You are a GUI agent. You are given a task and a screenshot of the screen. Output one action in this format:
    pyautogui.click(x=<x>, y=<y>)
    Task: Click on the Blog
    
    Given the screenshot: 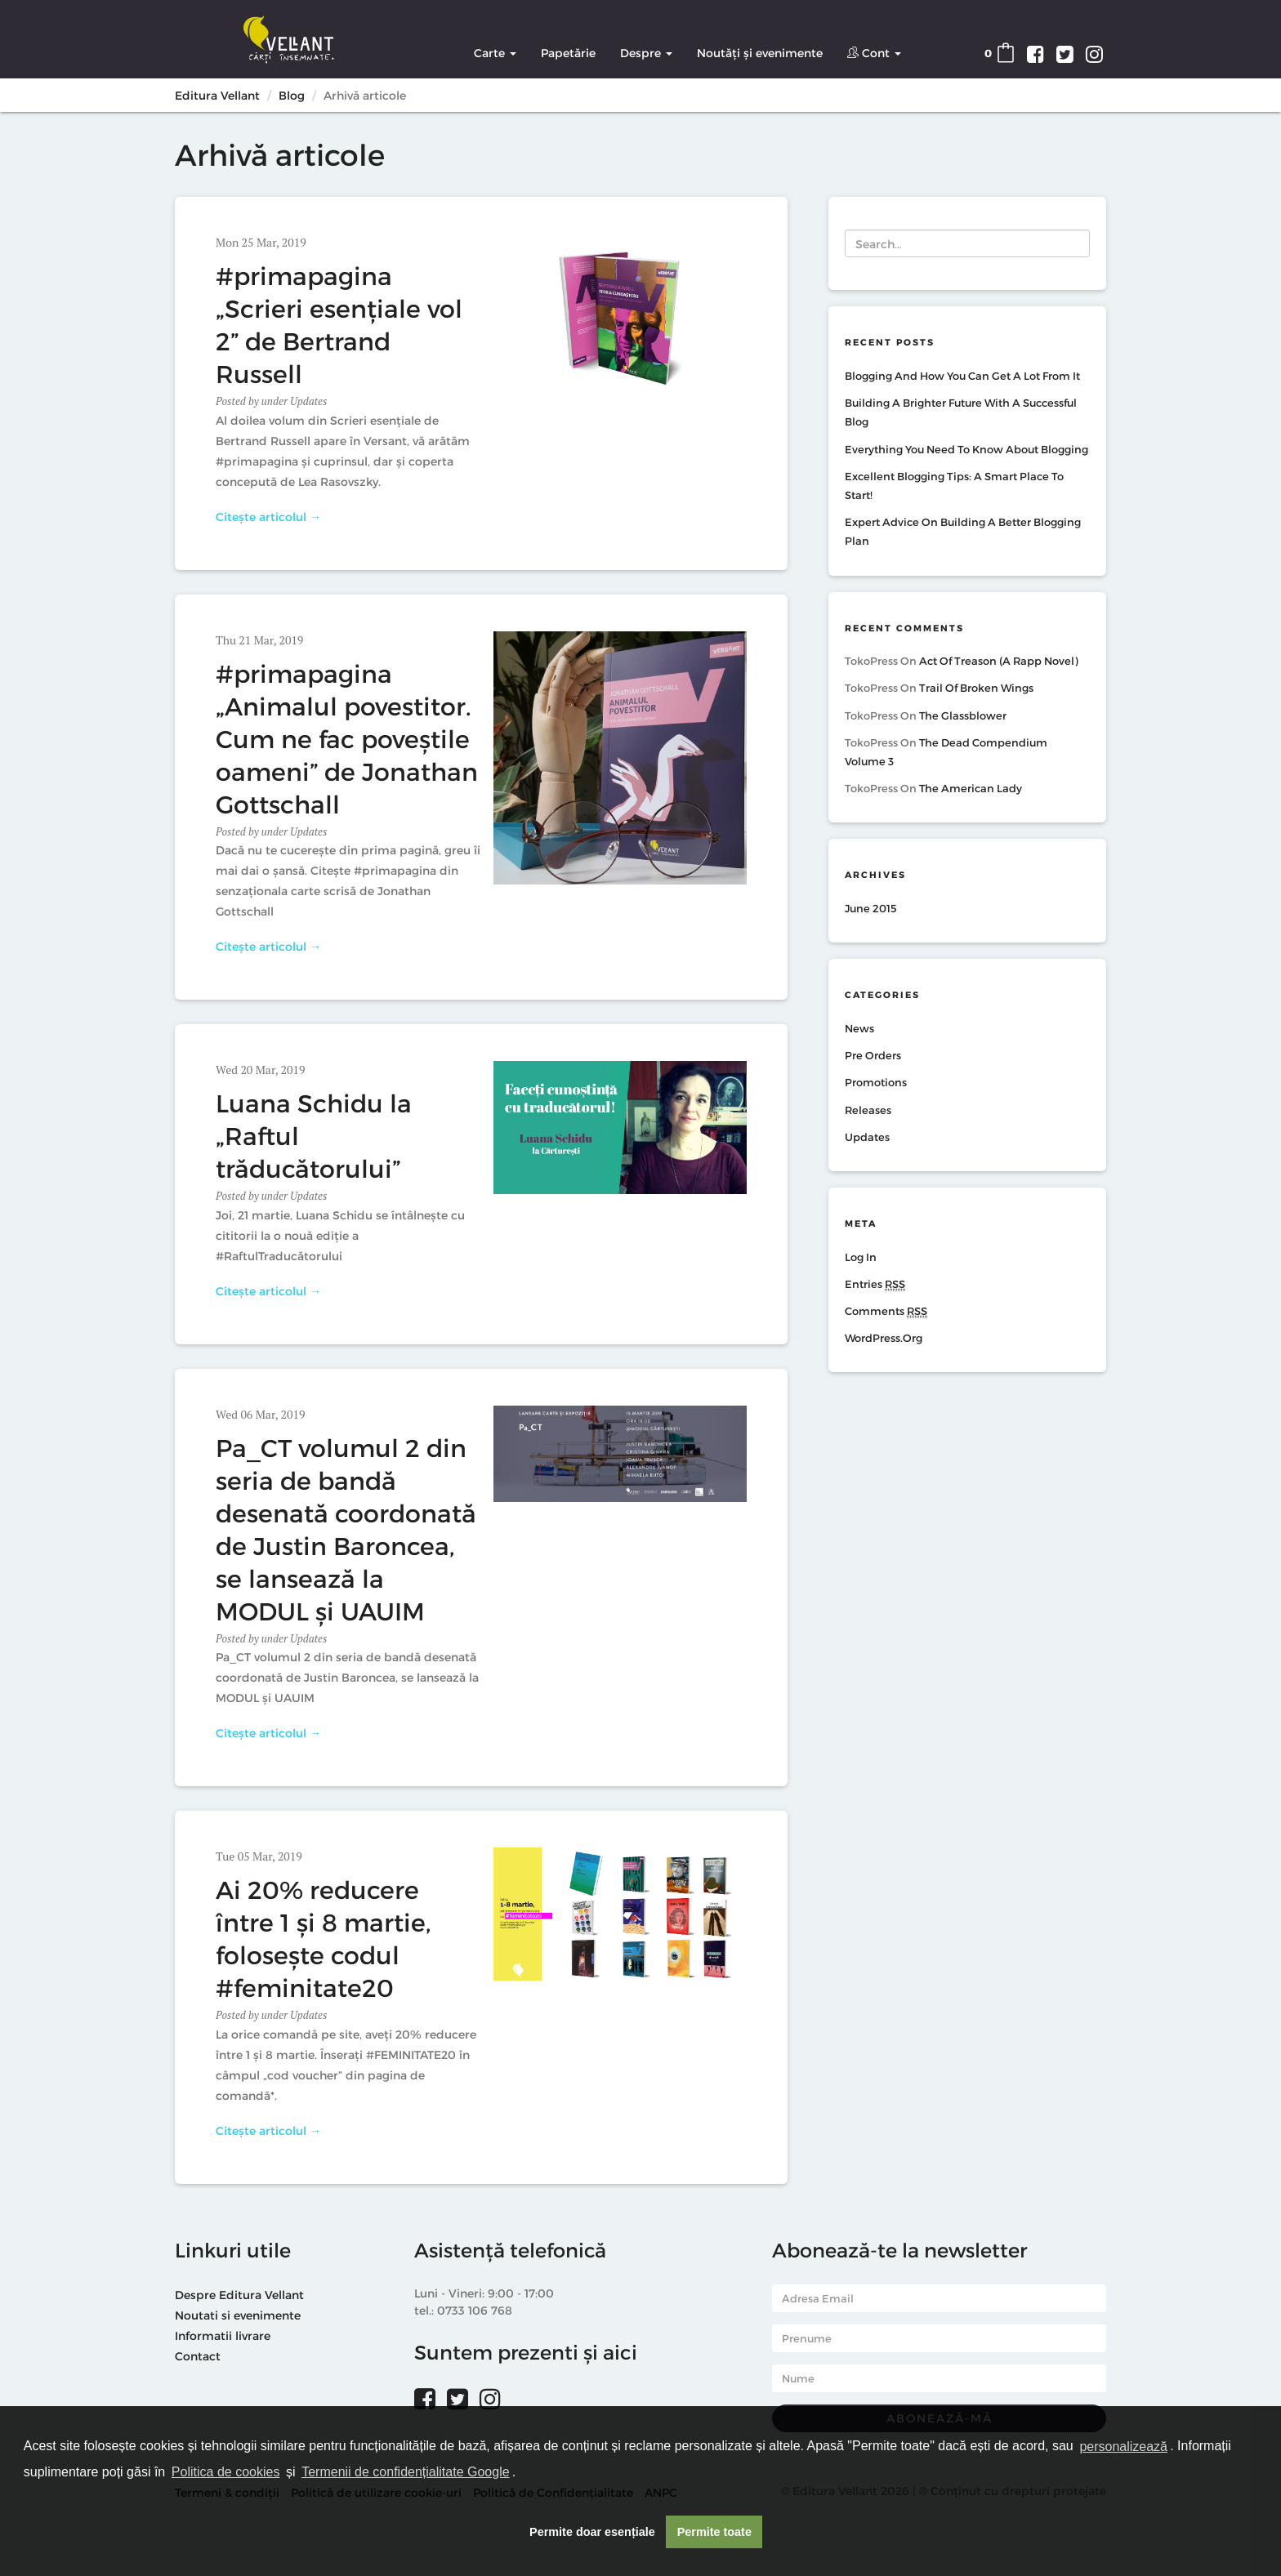 What is the action you would take?
    pyautogui.click(x=292, y=95)
    